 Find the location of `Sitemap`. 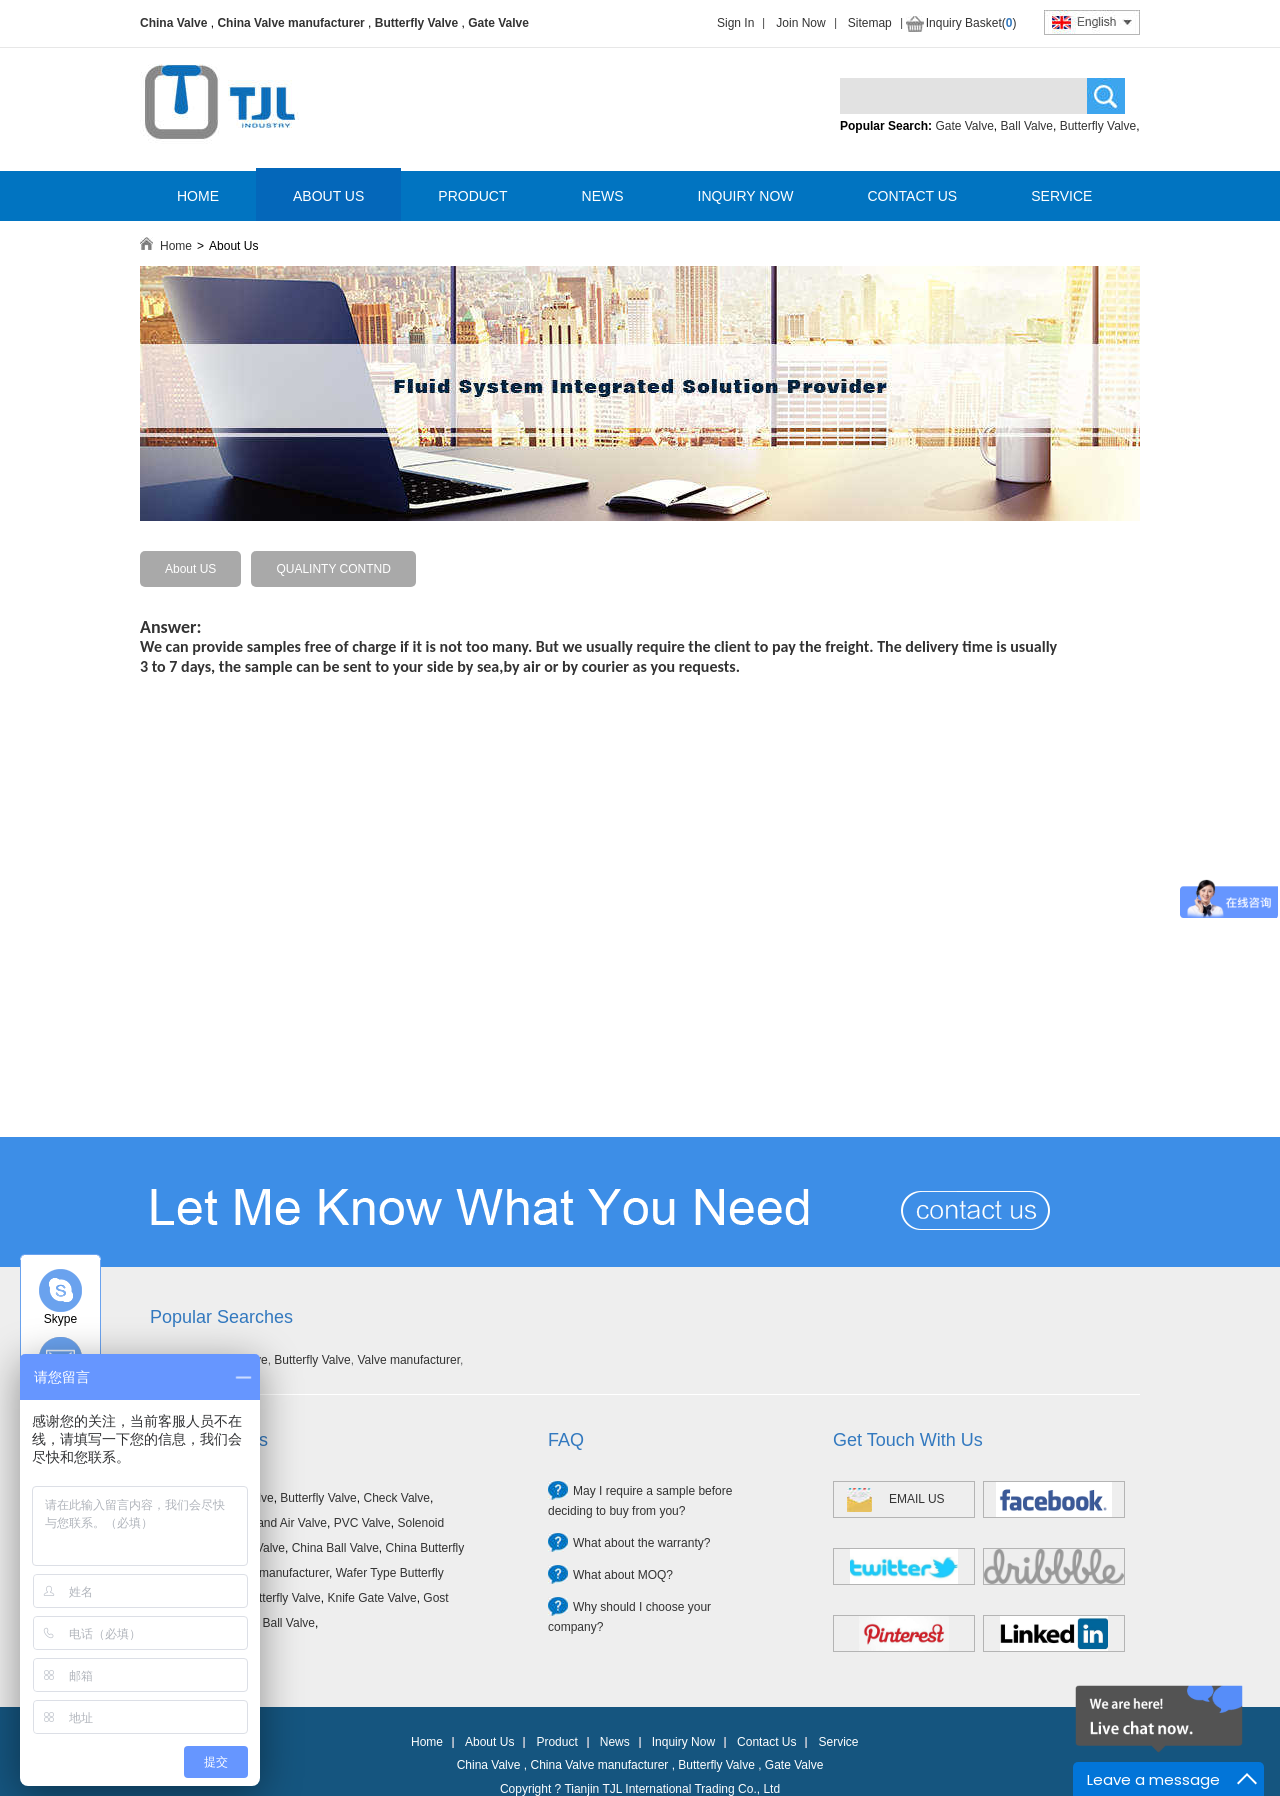

Sitemap is located at coordinates (870, 23).